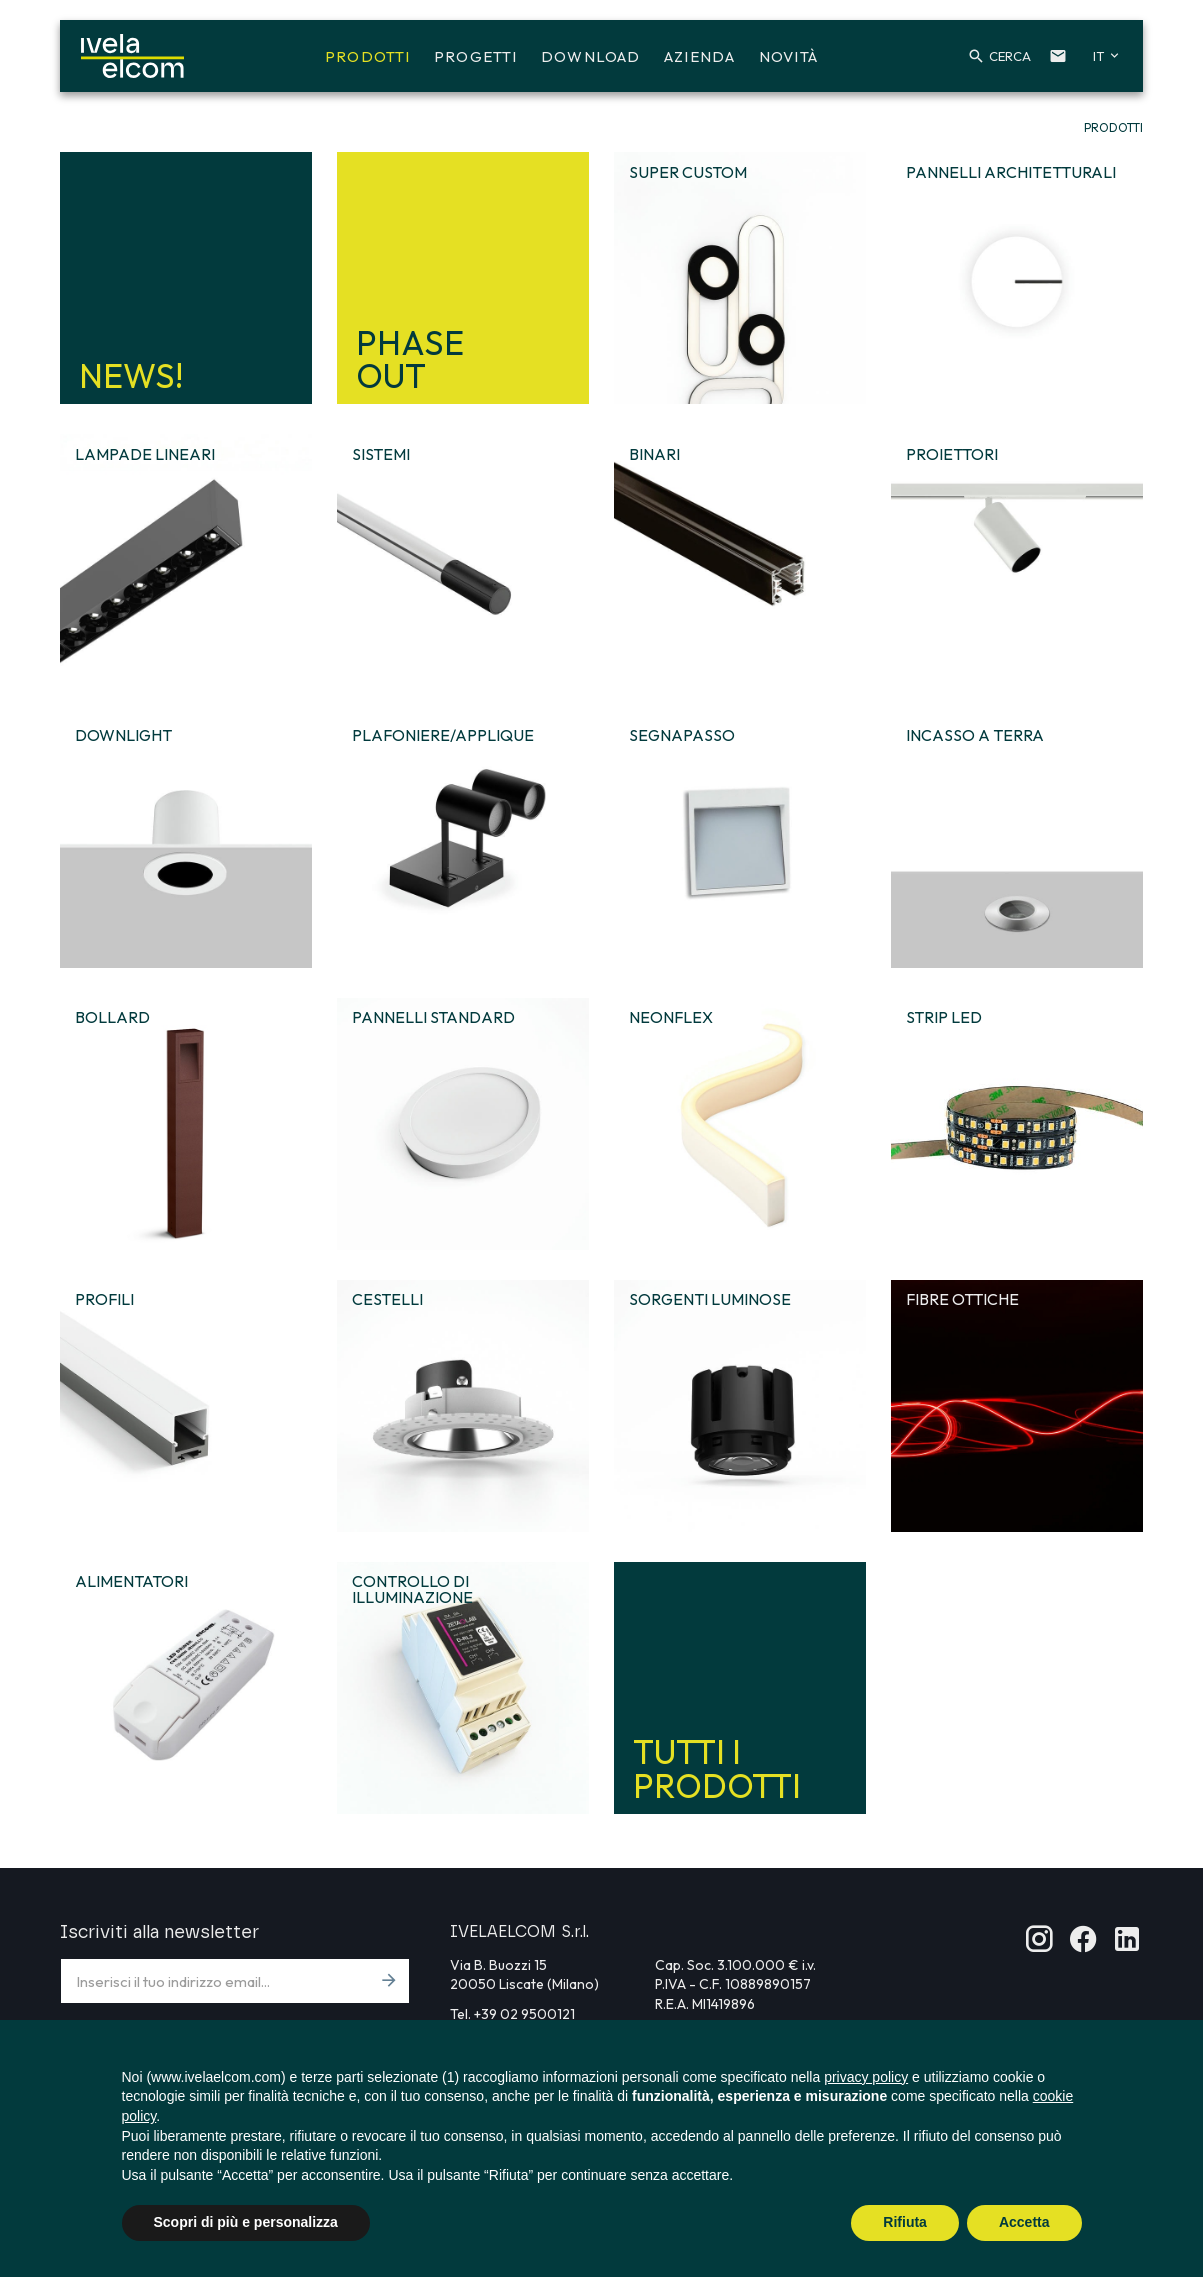  Describe the element at coordinates (988, 58) in the screenshot. I see `[button]` at that location.